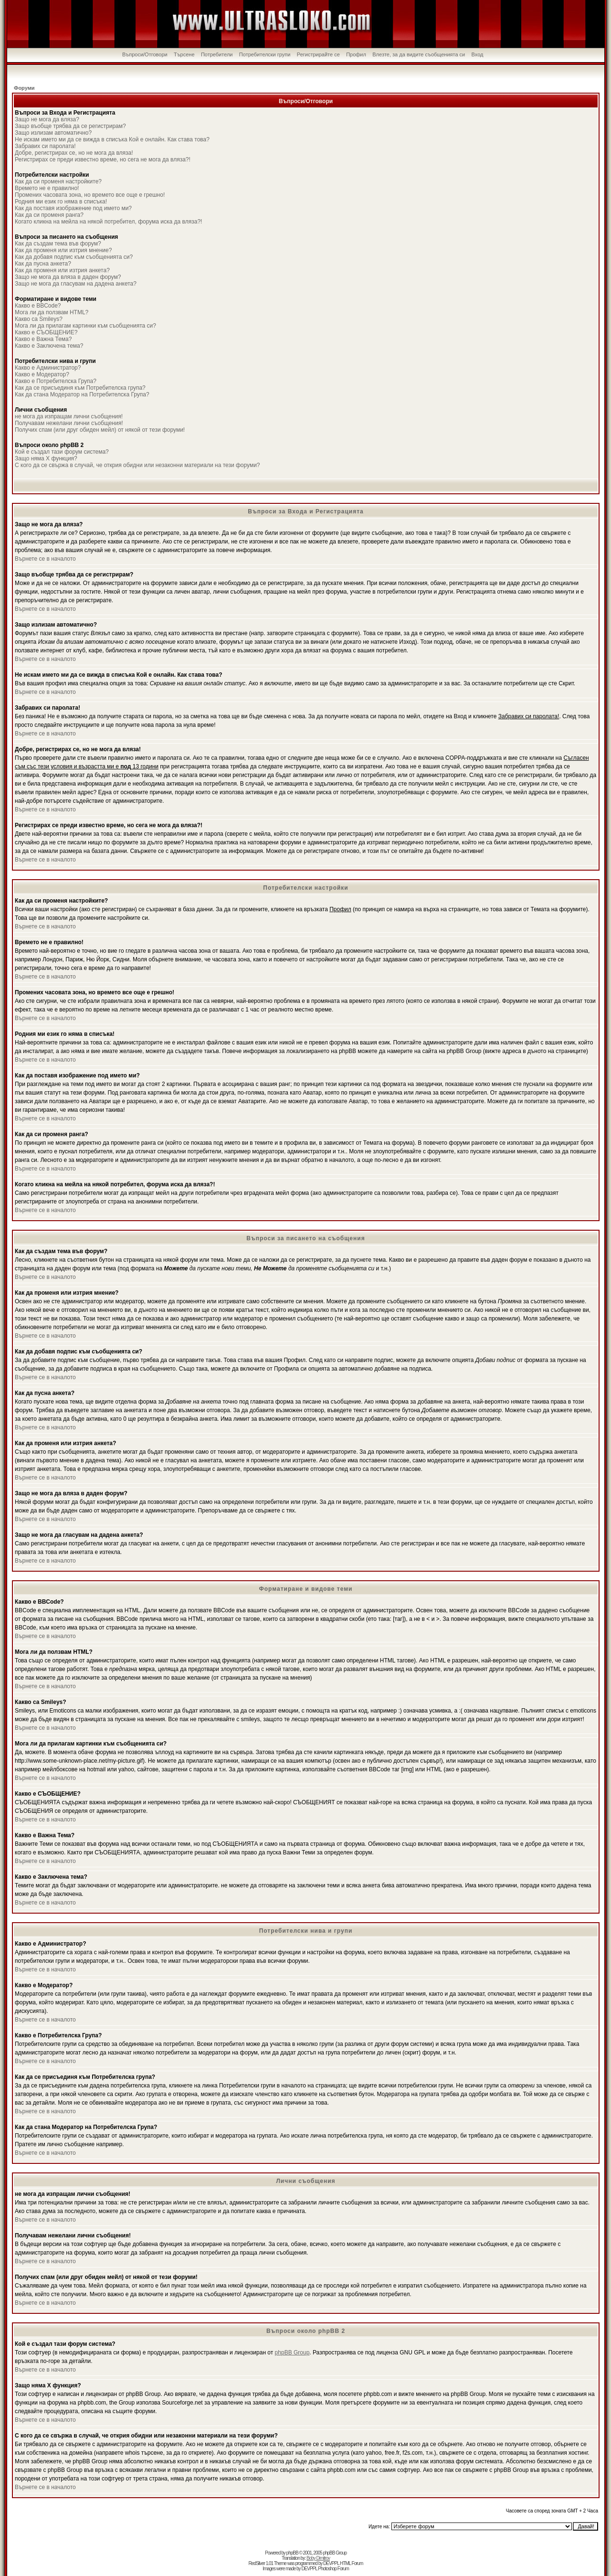 This screenshot has width=611, height=2576. I want to click on Родния ми език го няма в списъка!, so click(61, 201).